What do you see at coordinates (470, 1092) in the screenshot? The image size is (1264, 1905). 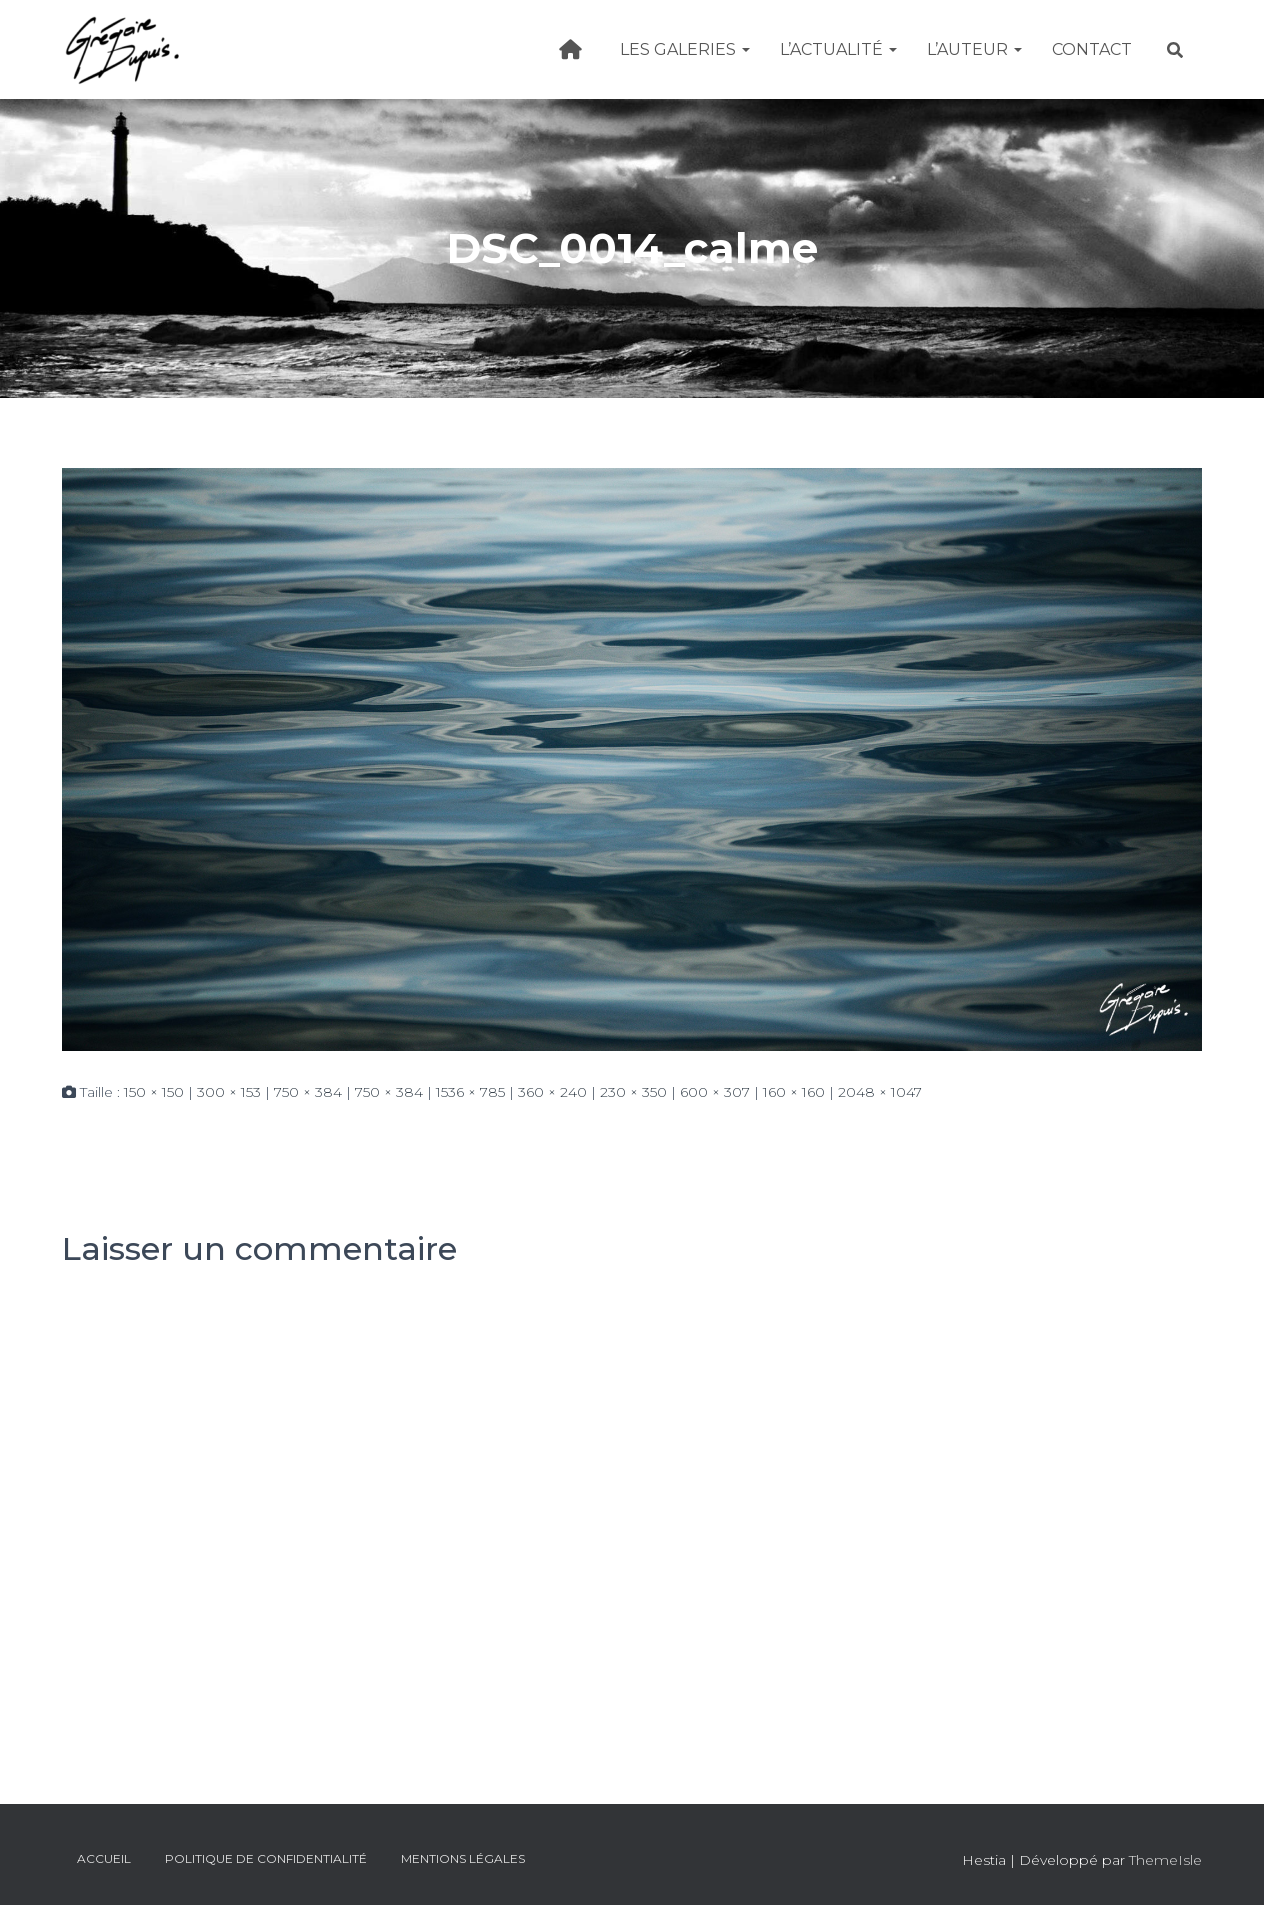 I see `1536 × 785` at bounding box center [470, 1092].